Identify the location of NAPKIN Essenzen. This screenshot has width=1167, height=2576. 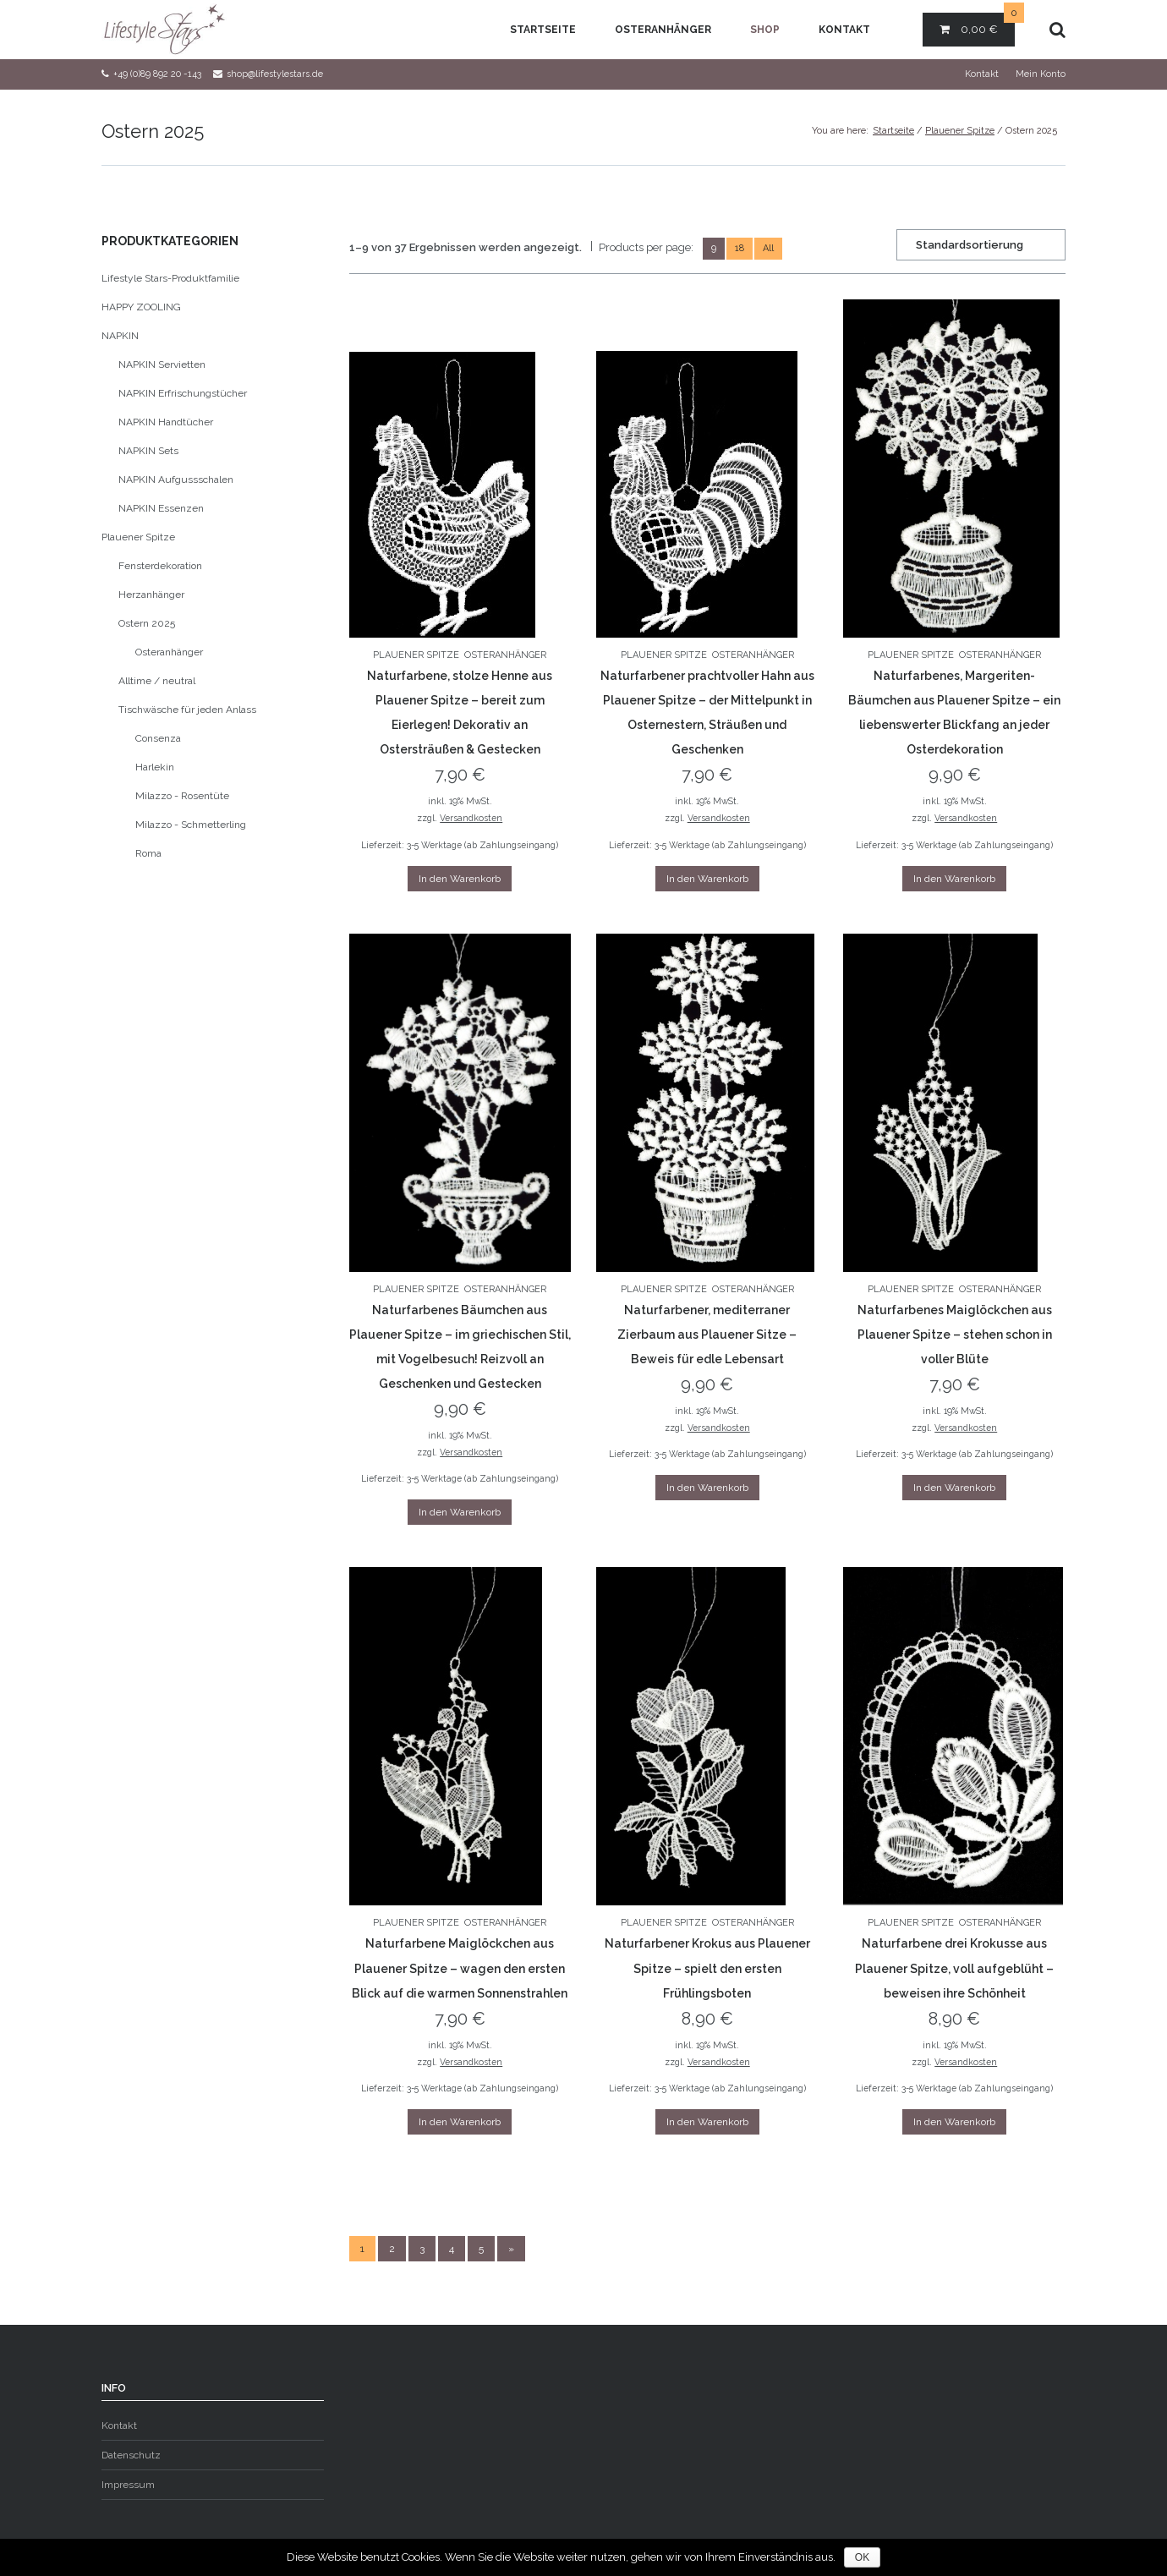
(161, 508).